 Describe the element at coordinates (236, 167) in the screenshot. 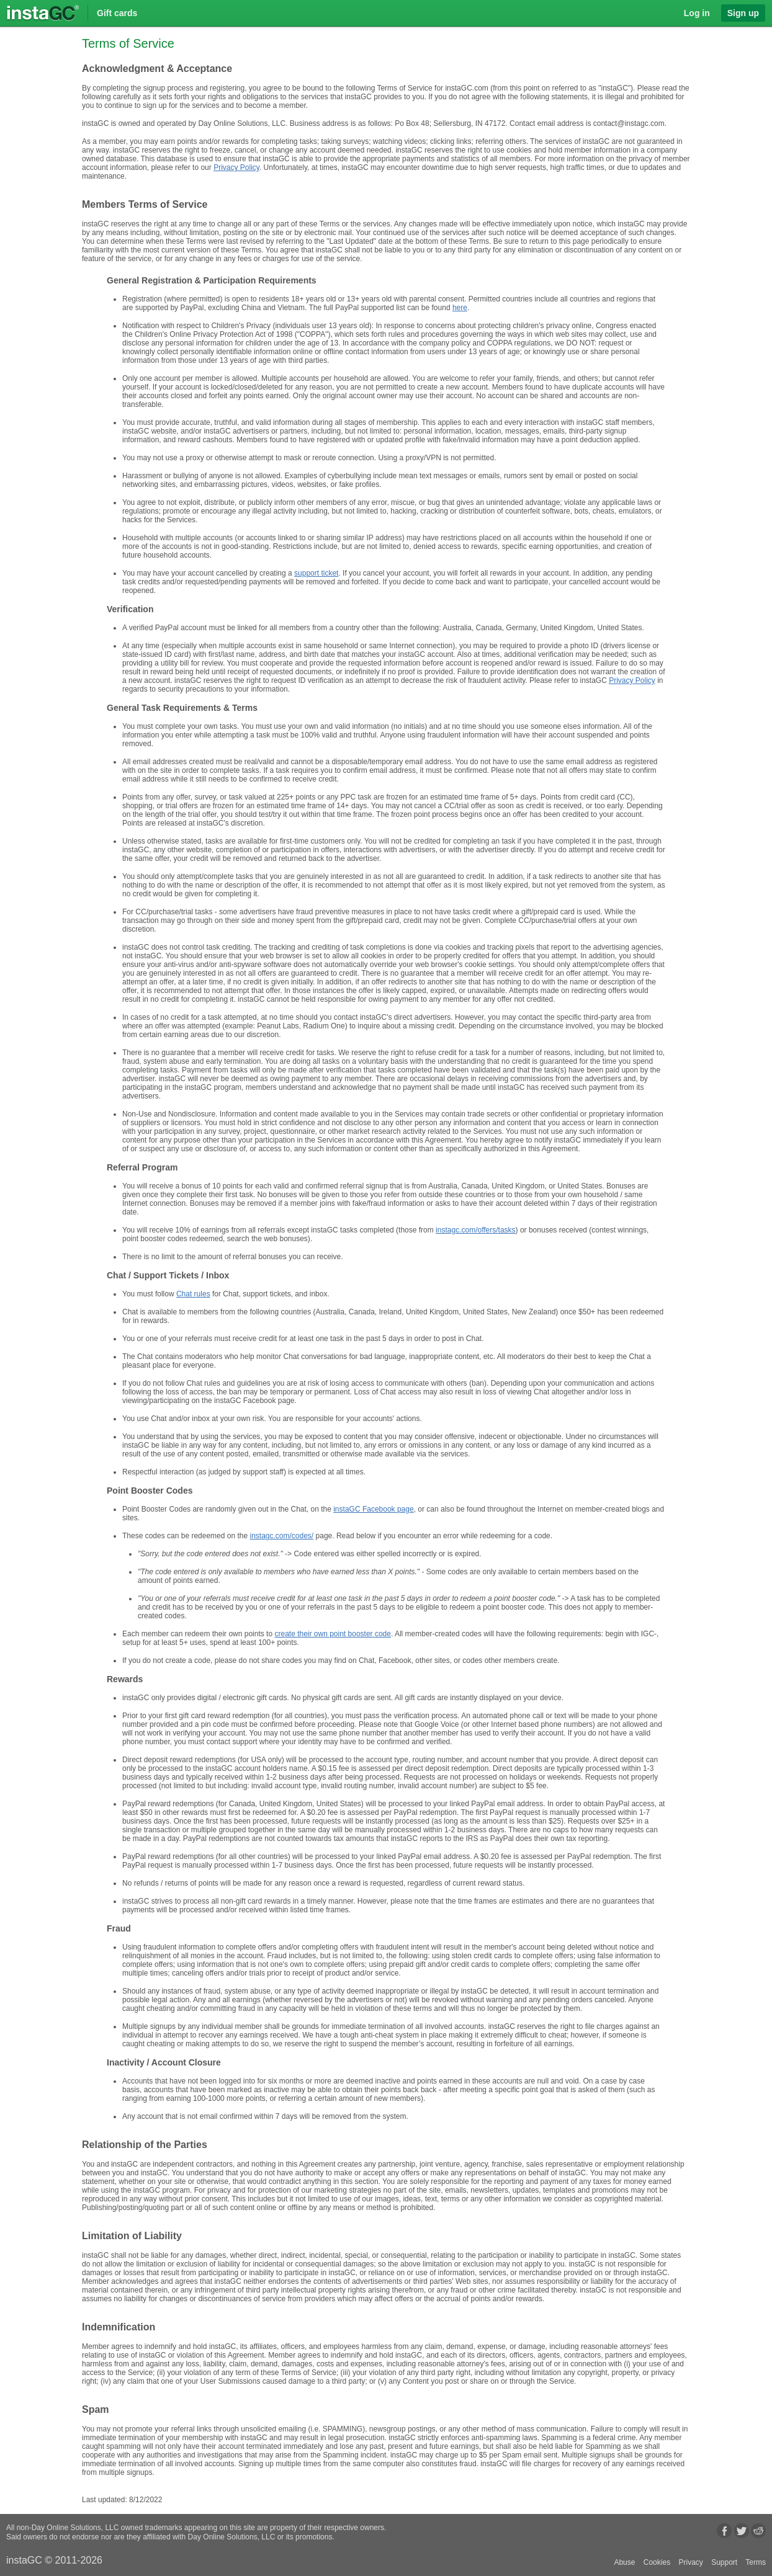

I see `Privacy Policy` at that location.